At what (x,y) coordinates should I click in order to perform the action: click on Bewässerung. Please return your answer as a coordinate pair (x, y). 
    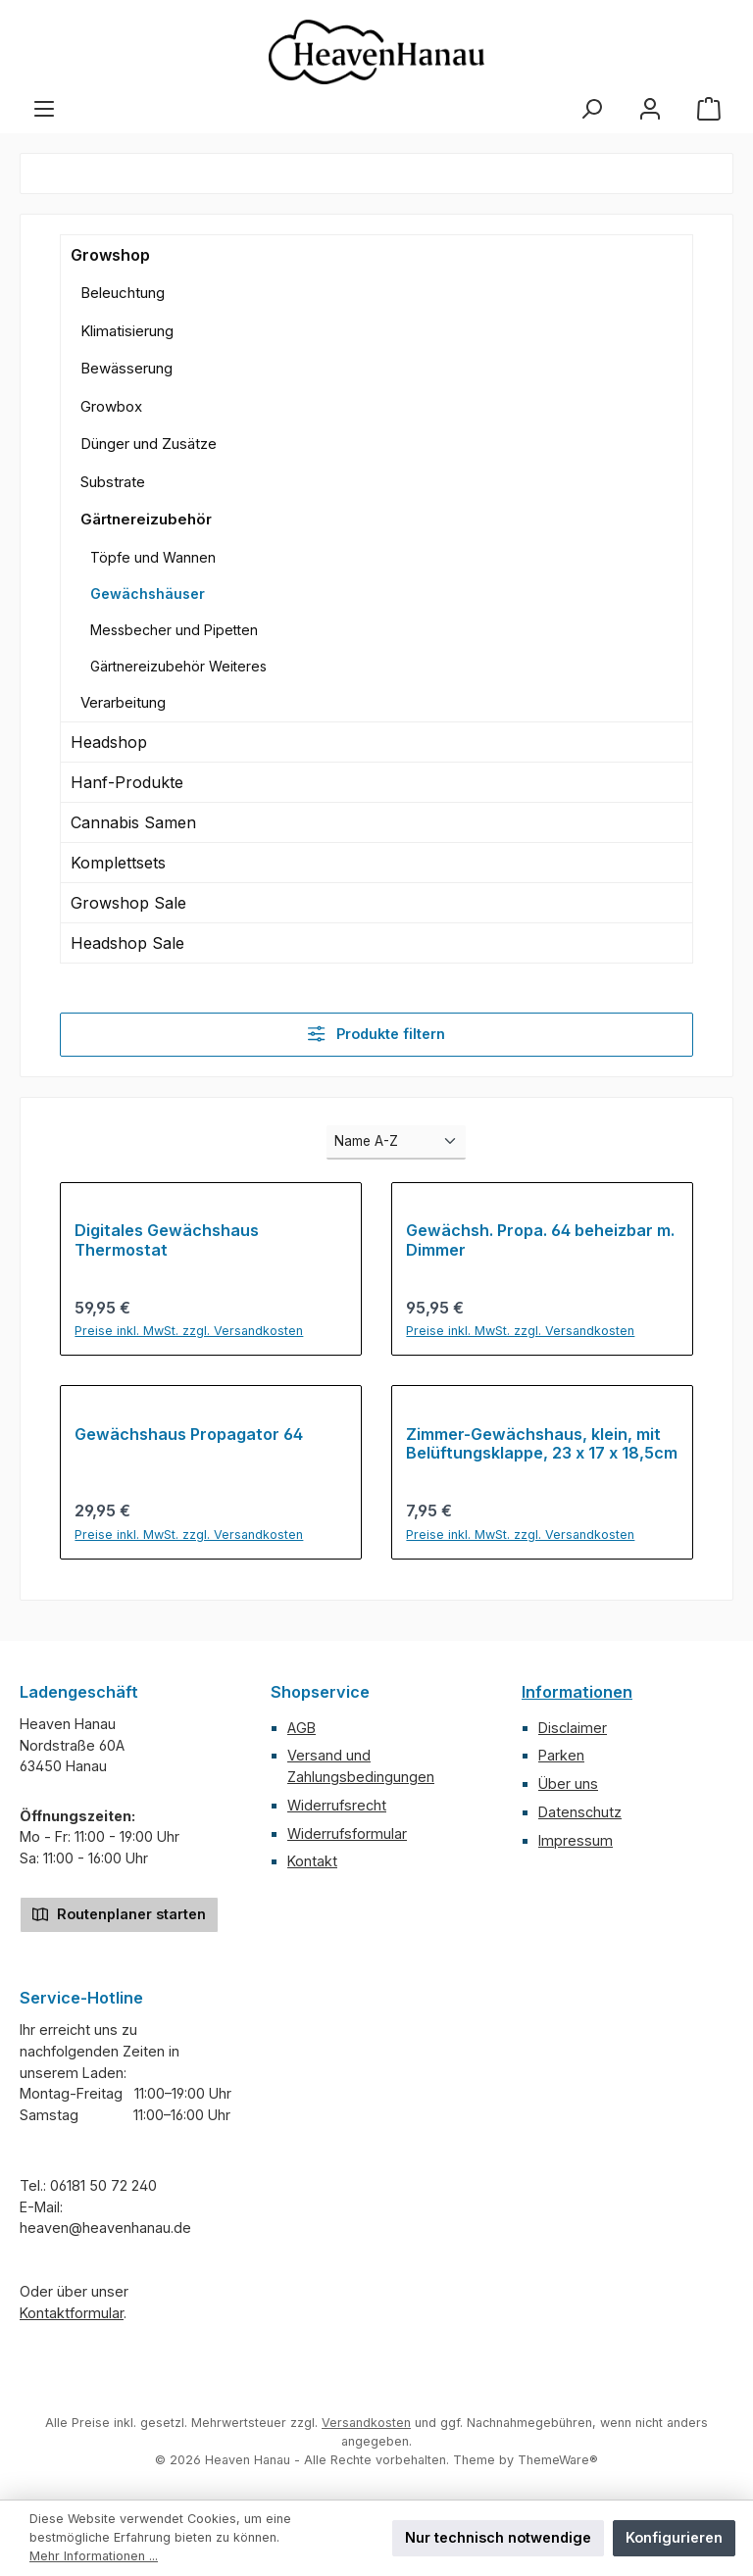
    Looking at the image, I should click on (126, 368).